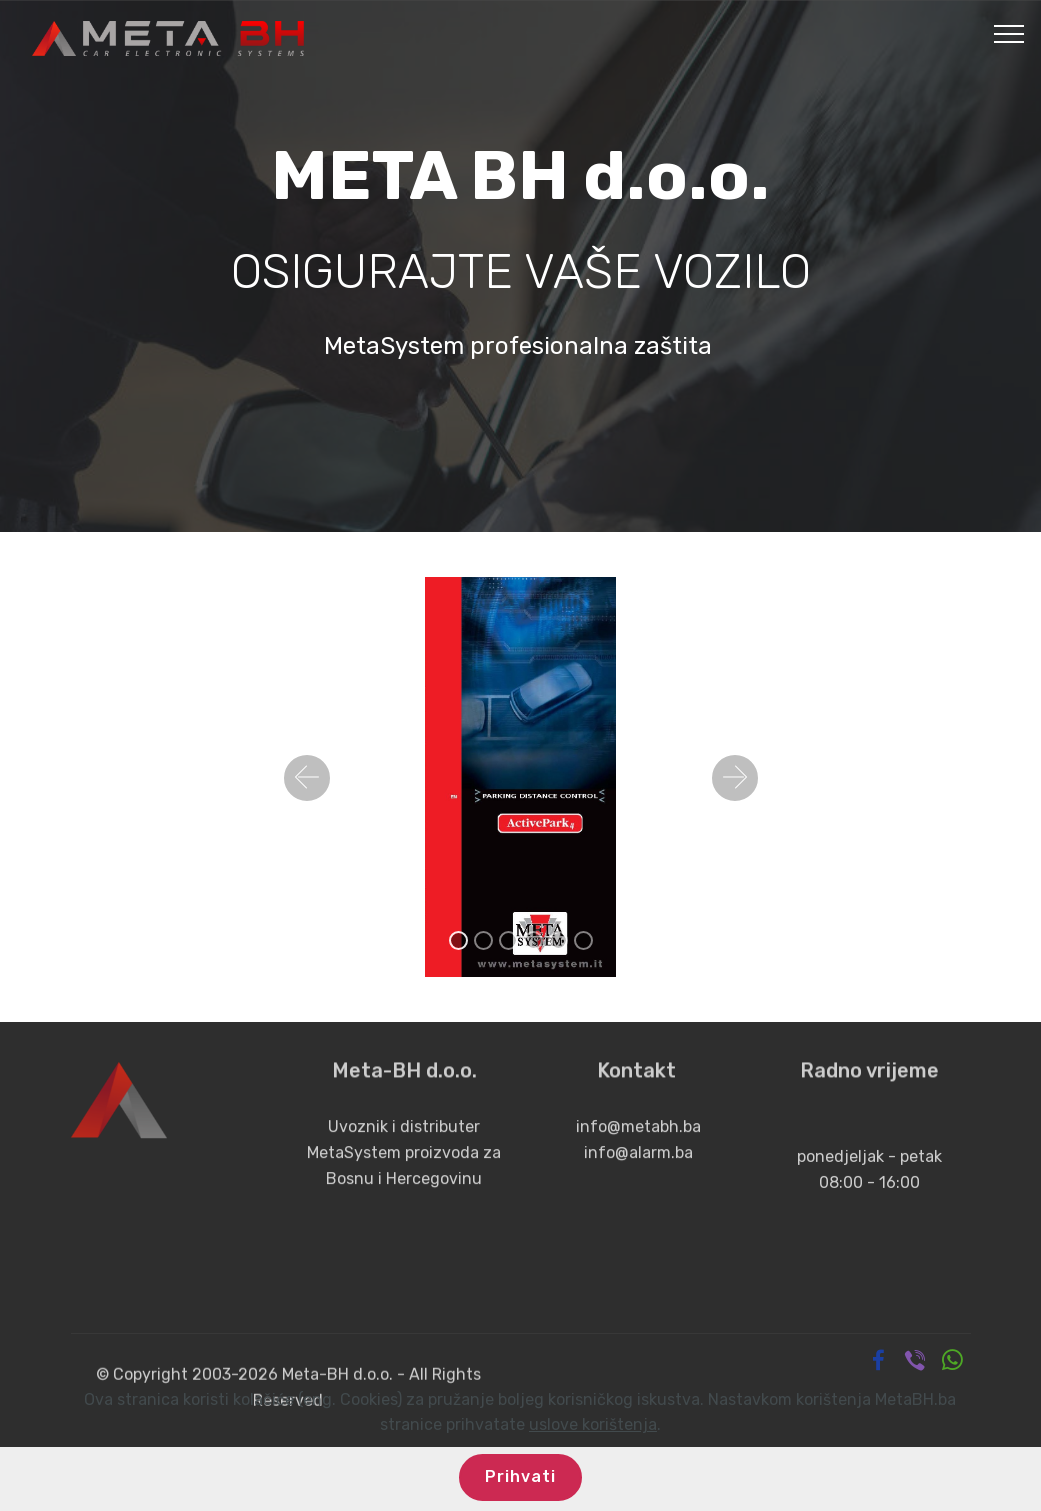 This screenshot has height=1511, width=1041. I want to click on info@alarm.ba, so click(636, 1171).